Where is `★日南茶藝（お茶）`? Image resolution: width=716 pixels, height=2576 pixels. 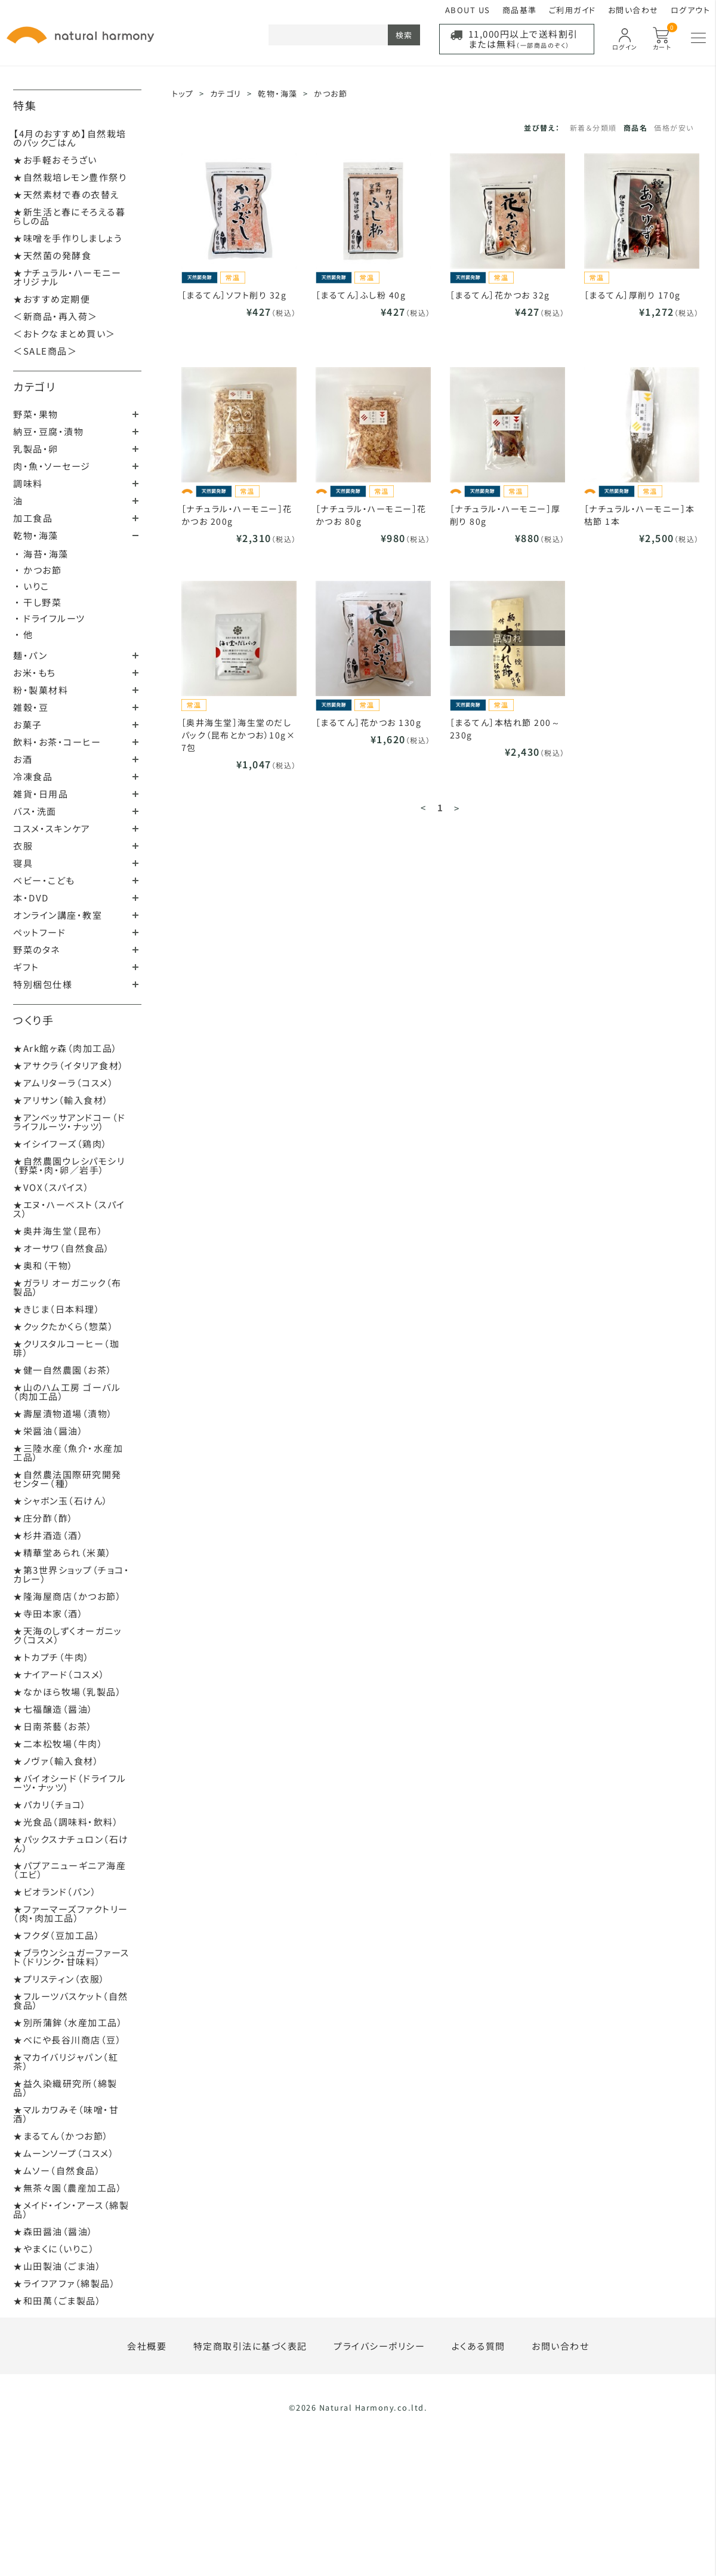
★日南茶藝（お茶） is located at coordinates (53, 1726).